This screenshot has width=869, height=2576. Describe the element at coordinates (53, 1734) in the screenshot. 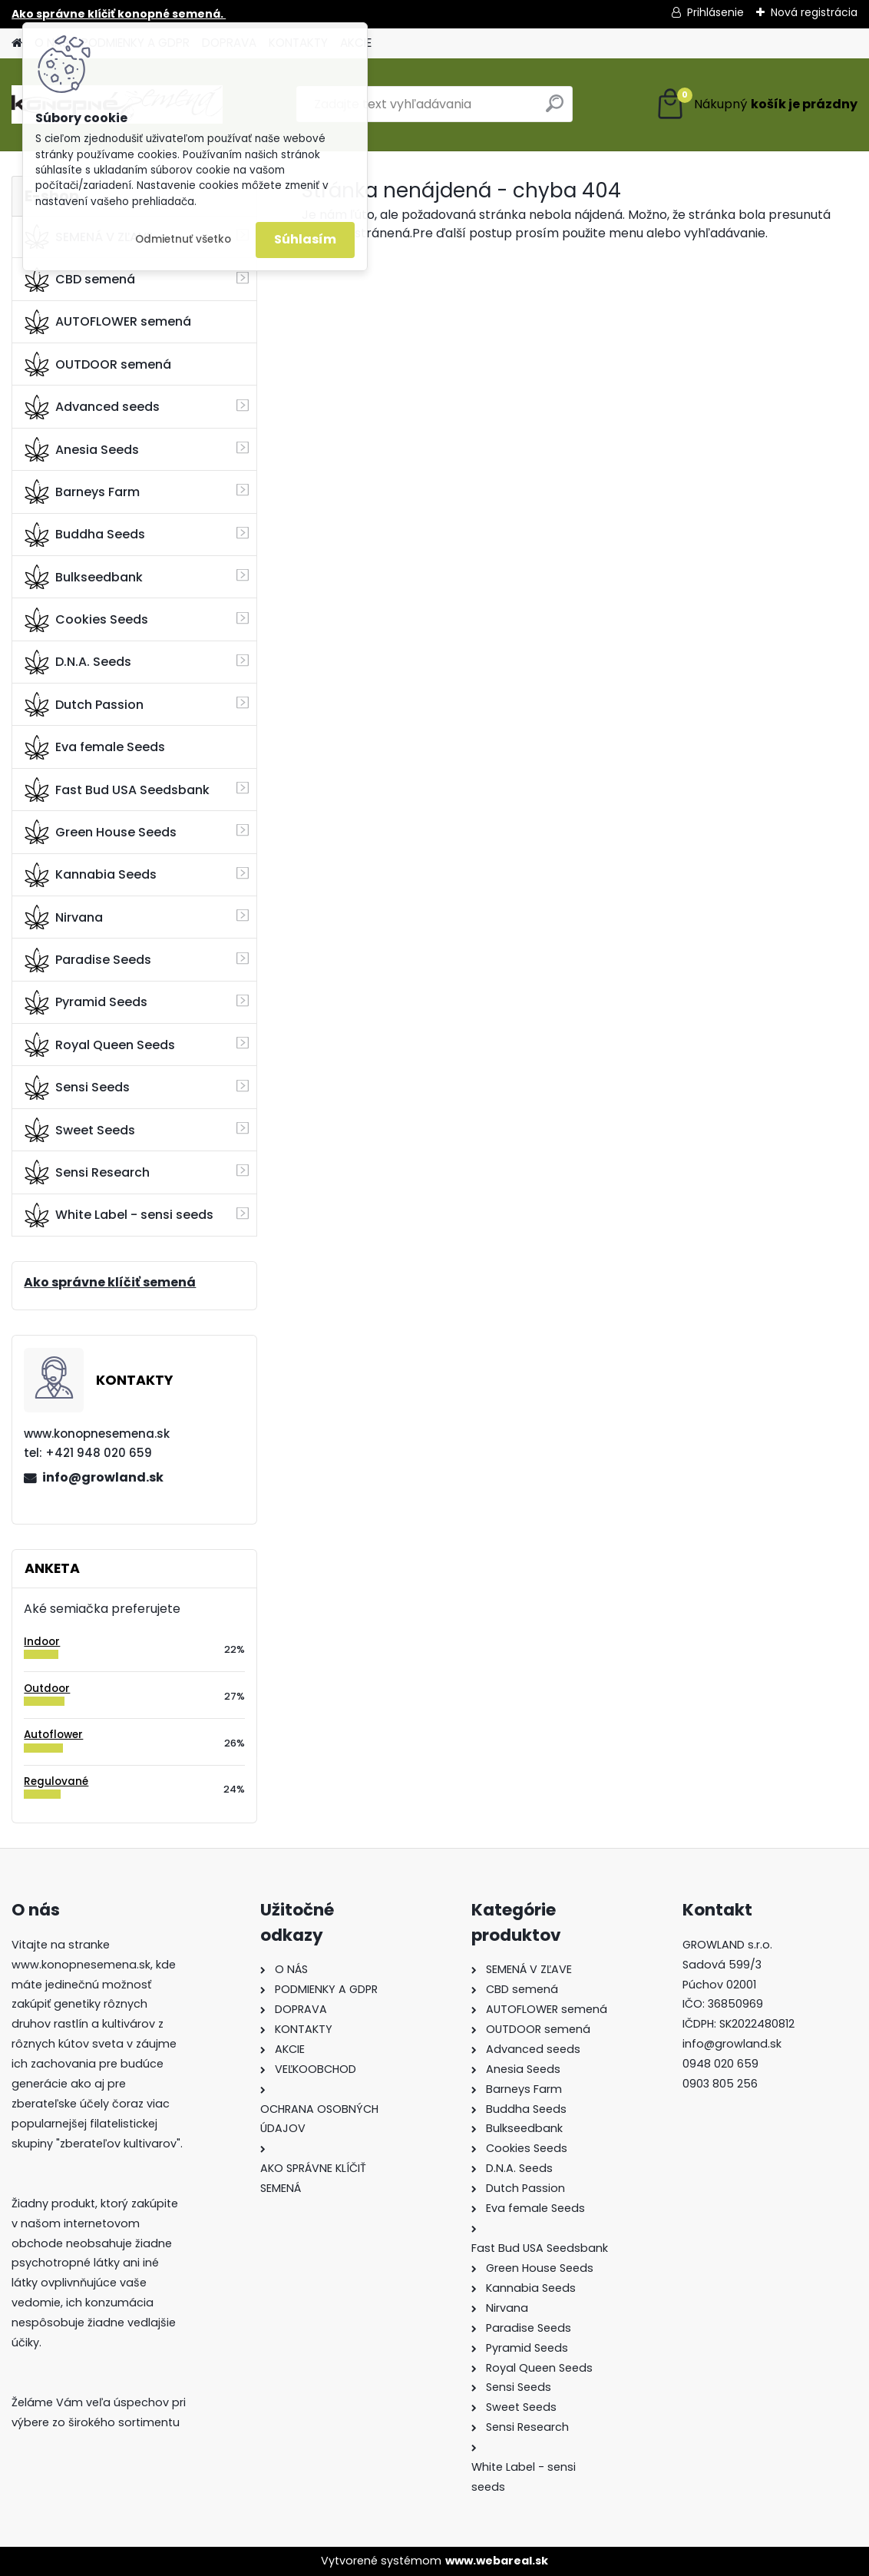

I see `Autoflower` at that location.